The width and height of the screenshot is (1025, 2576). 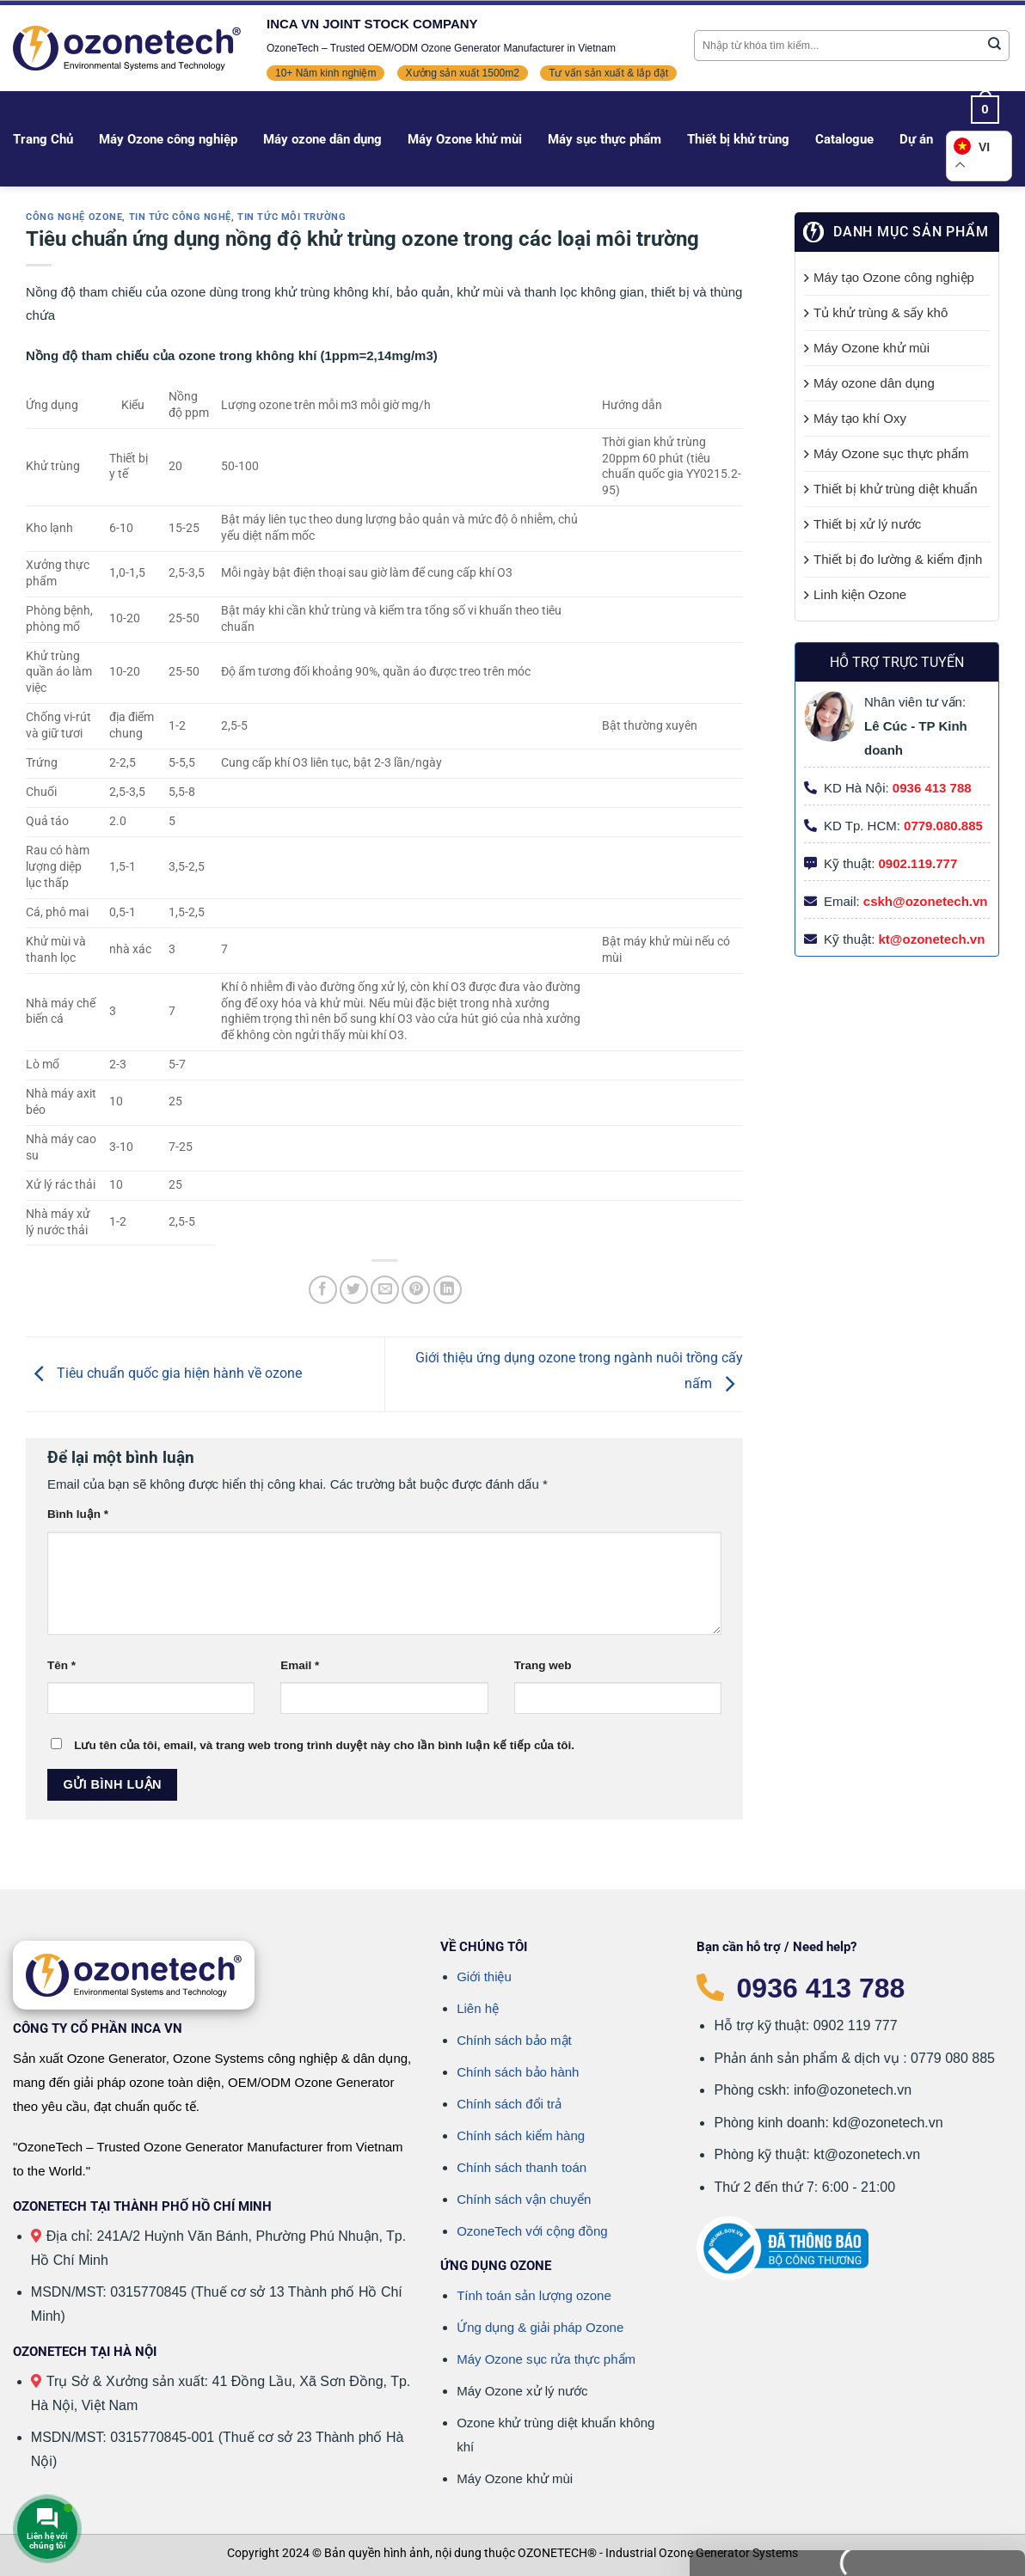 I want to click on Dự án, so click(x=916, y=139).